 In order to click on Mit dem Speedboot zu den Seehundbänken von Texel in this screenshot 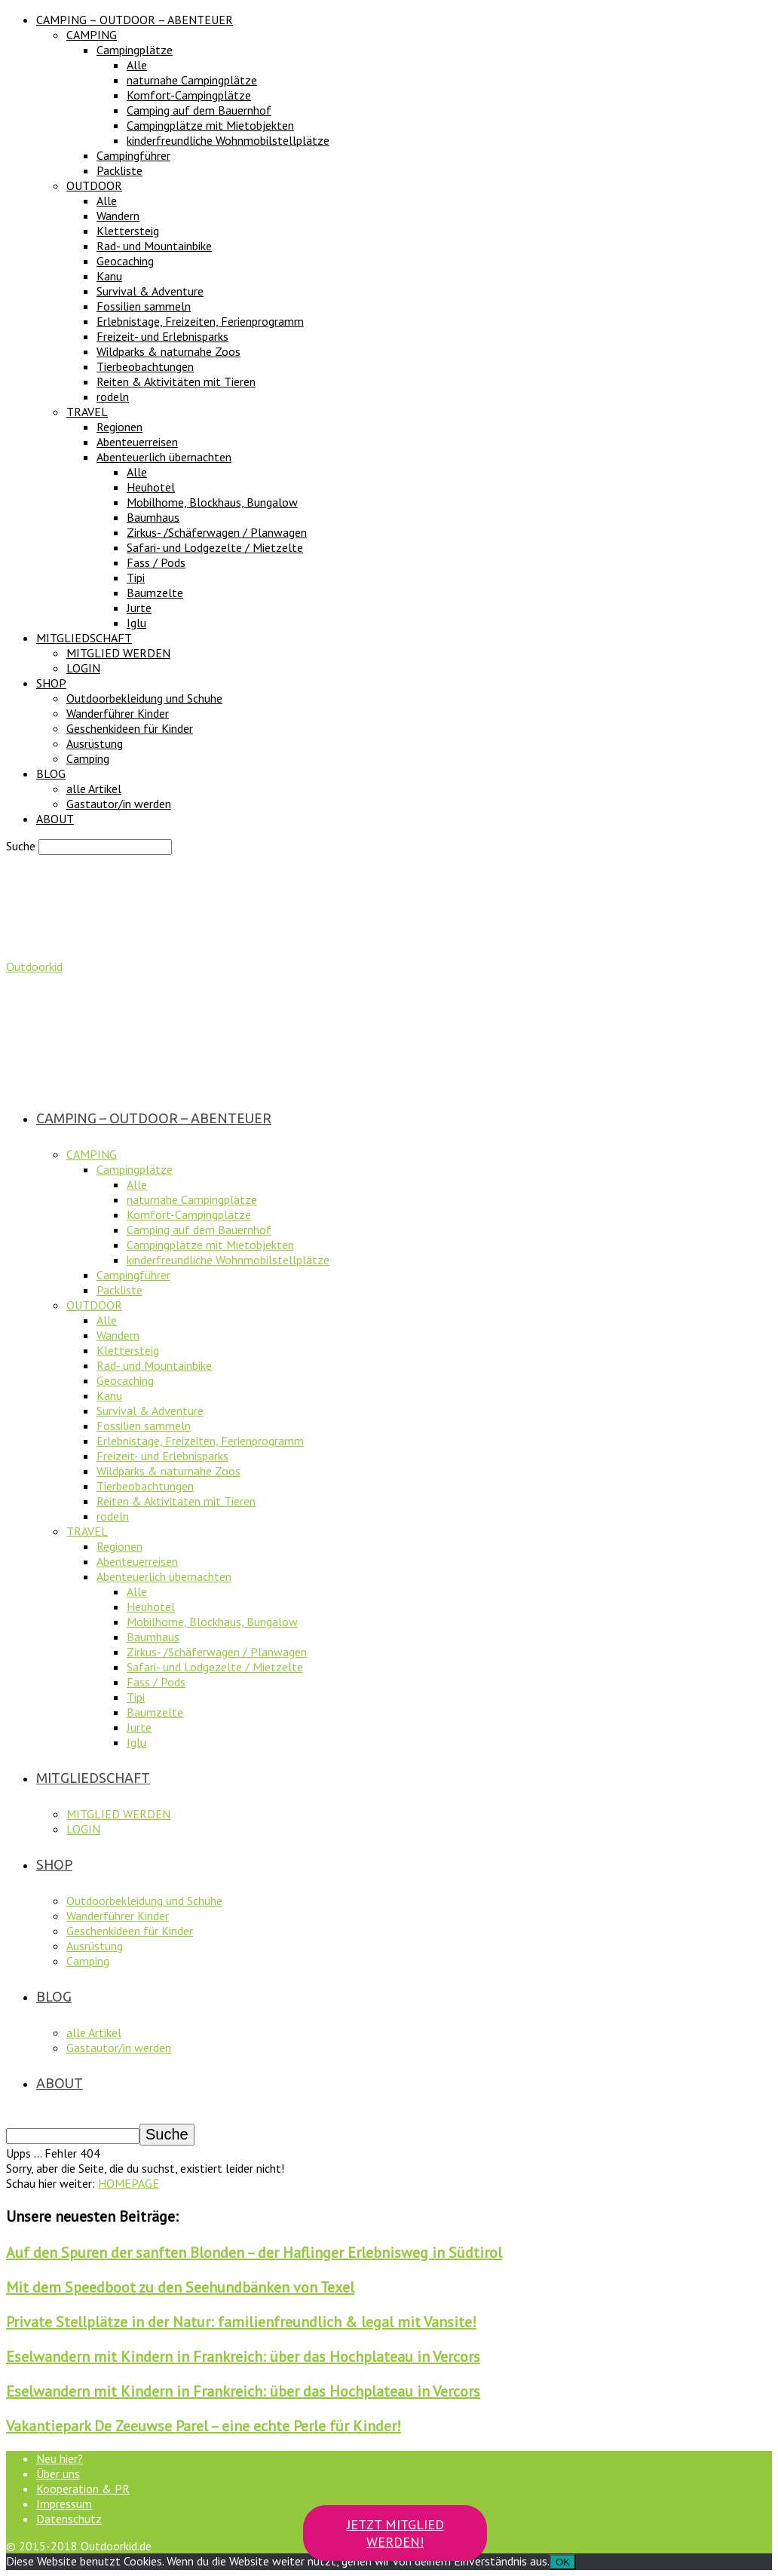, I will do `click(180, 2287)`.